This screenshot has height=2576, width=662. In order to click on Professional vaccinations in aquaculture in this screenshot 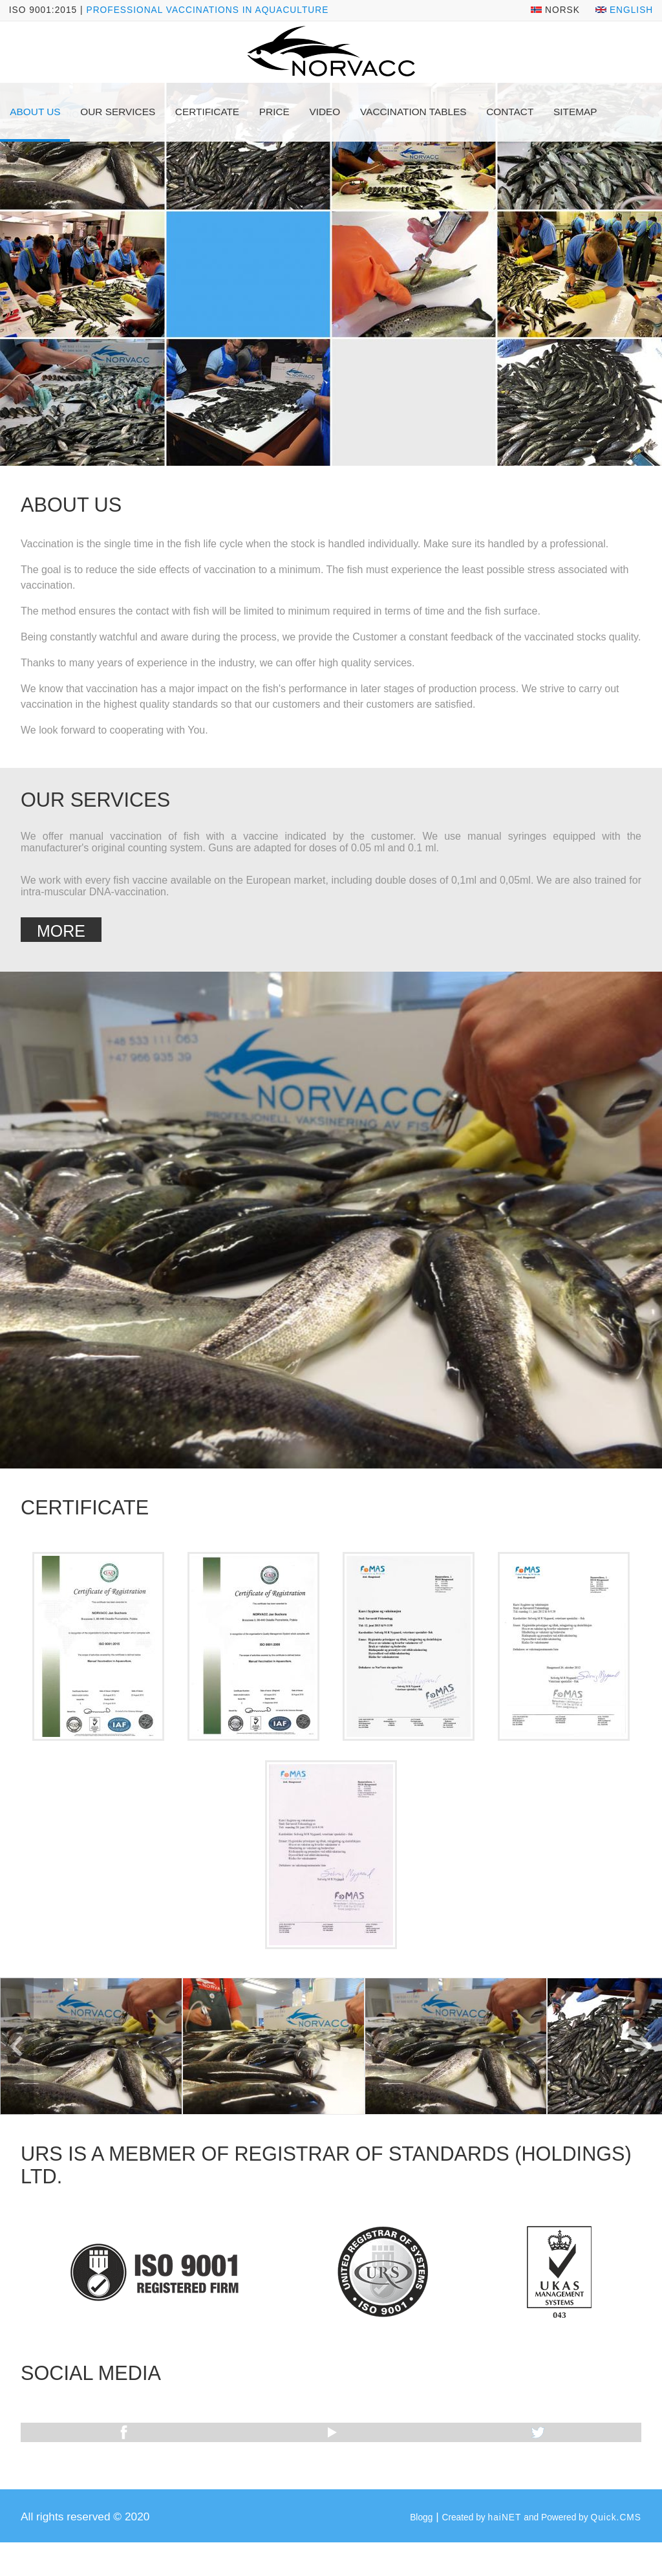, I will do `click(207, 10)`.